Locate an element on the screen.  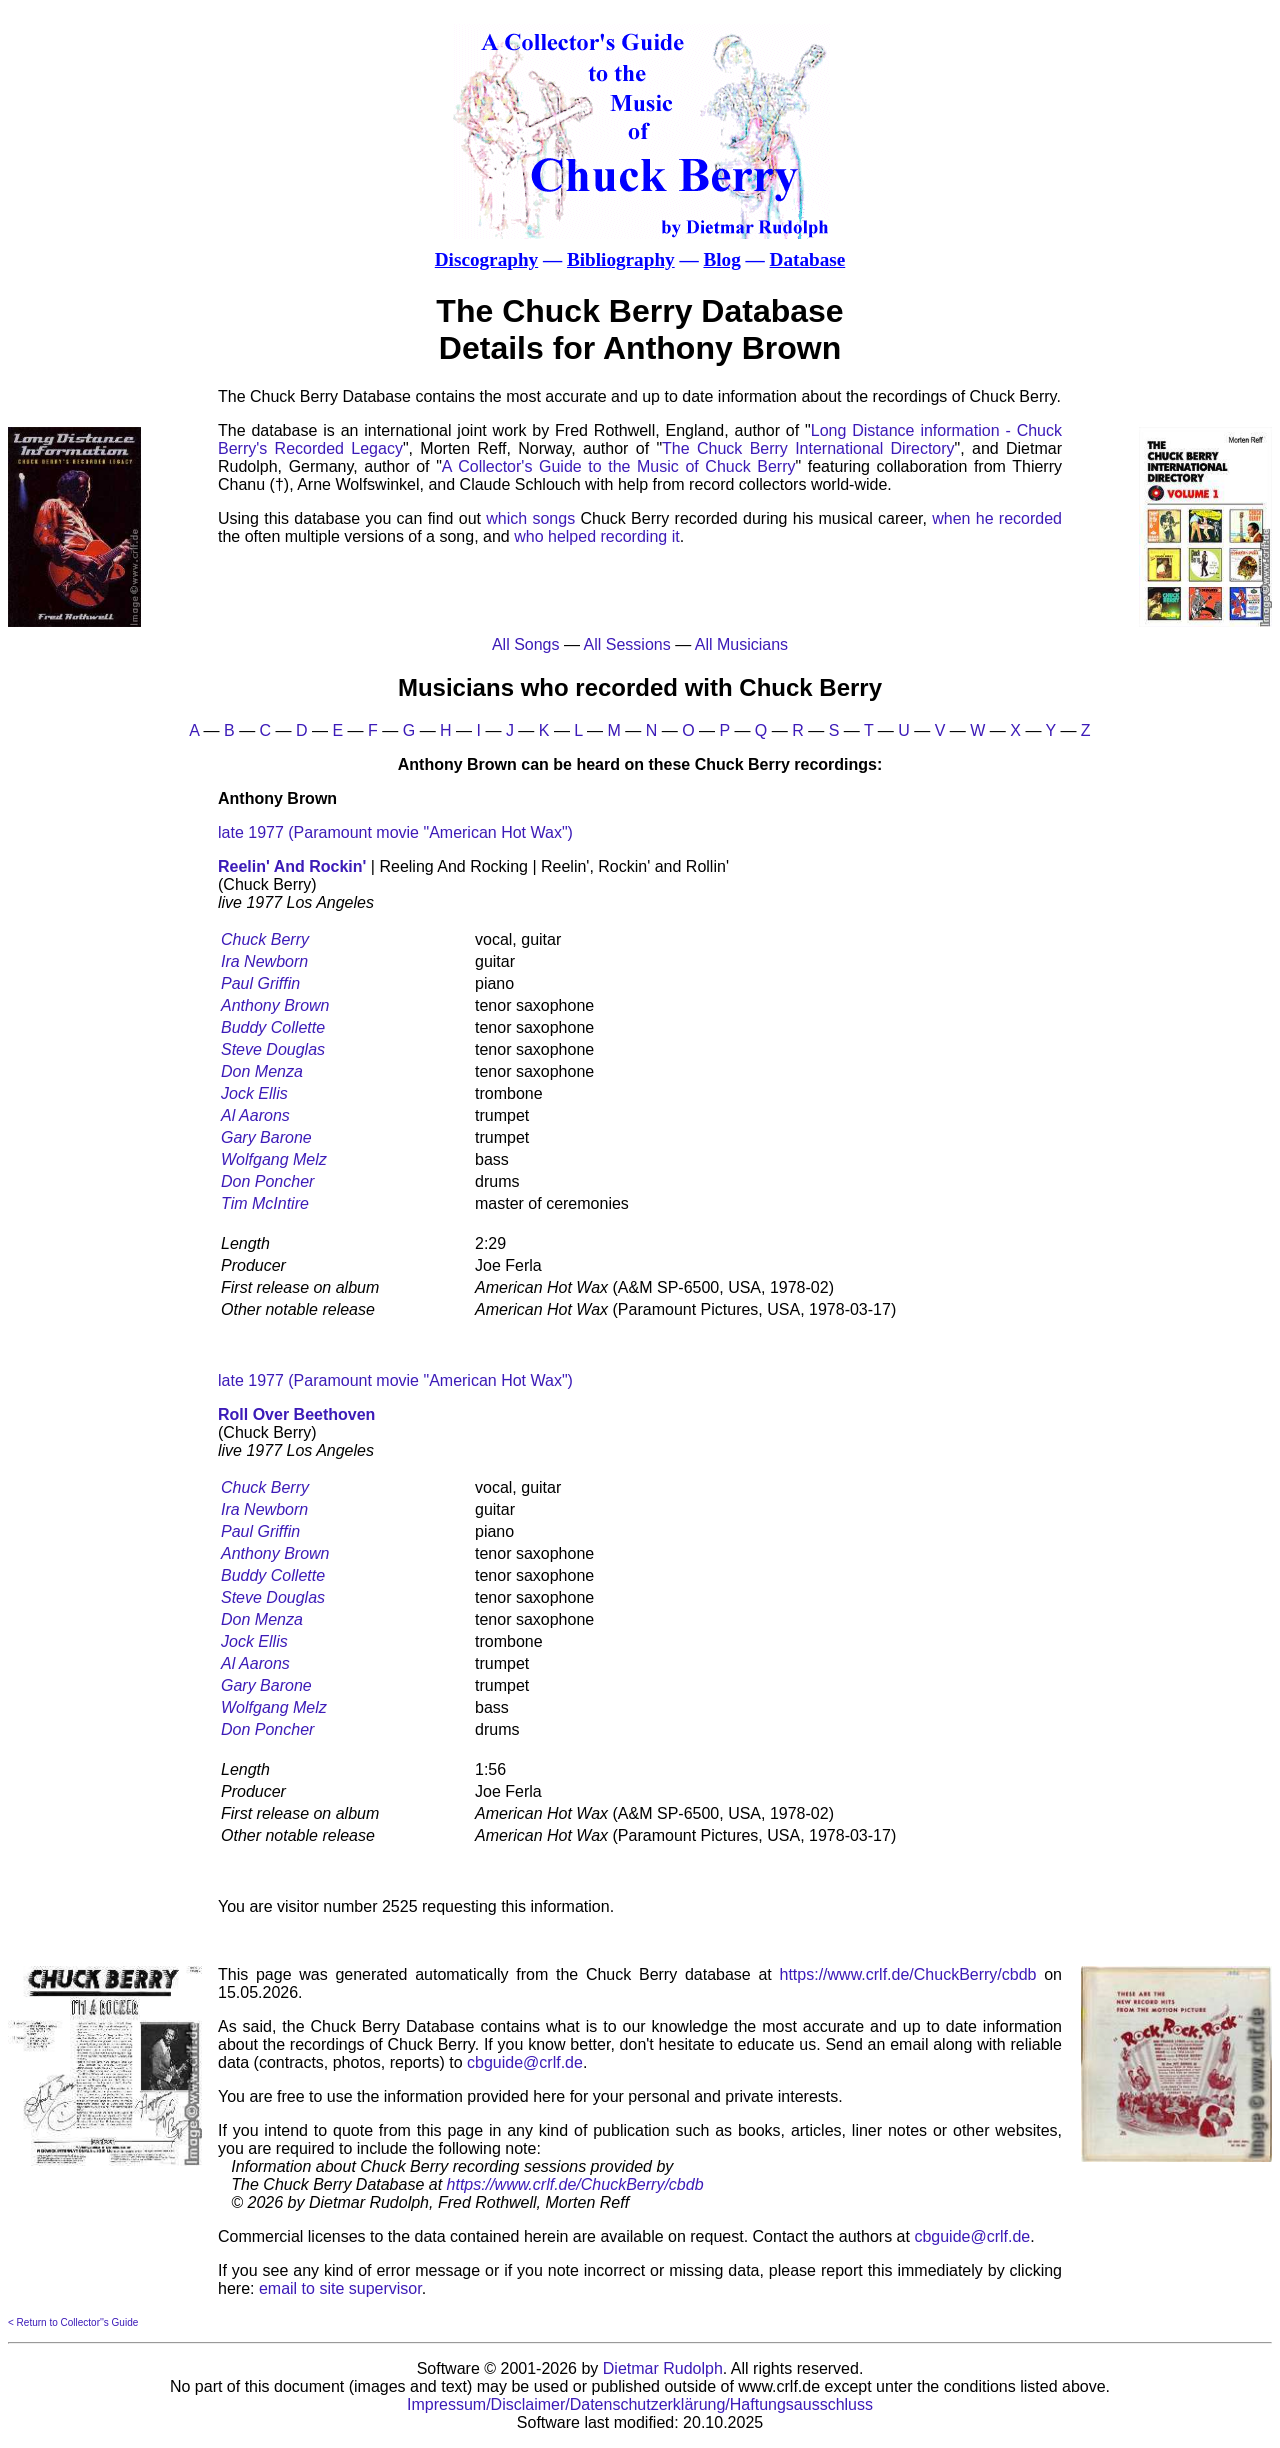
Bibliography is located at coordinates (621, 259).